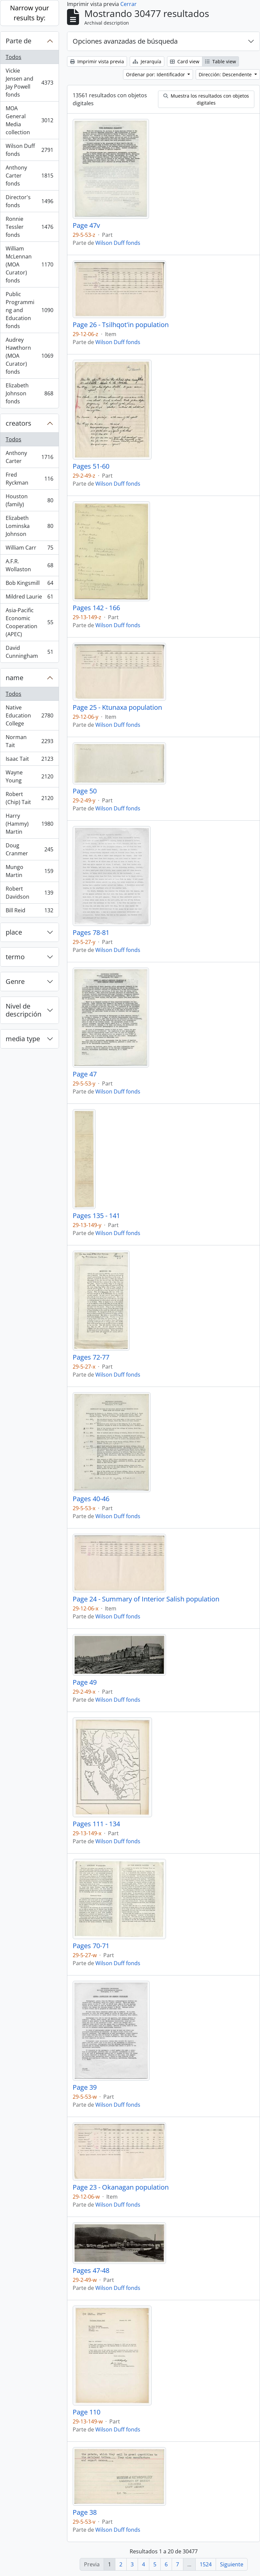  Describe the element at coordinates (29, 264) in the screenshot. I see `William McLennan (MOA Curator) fonds` at that location.